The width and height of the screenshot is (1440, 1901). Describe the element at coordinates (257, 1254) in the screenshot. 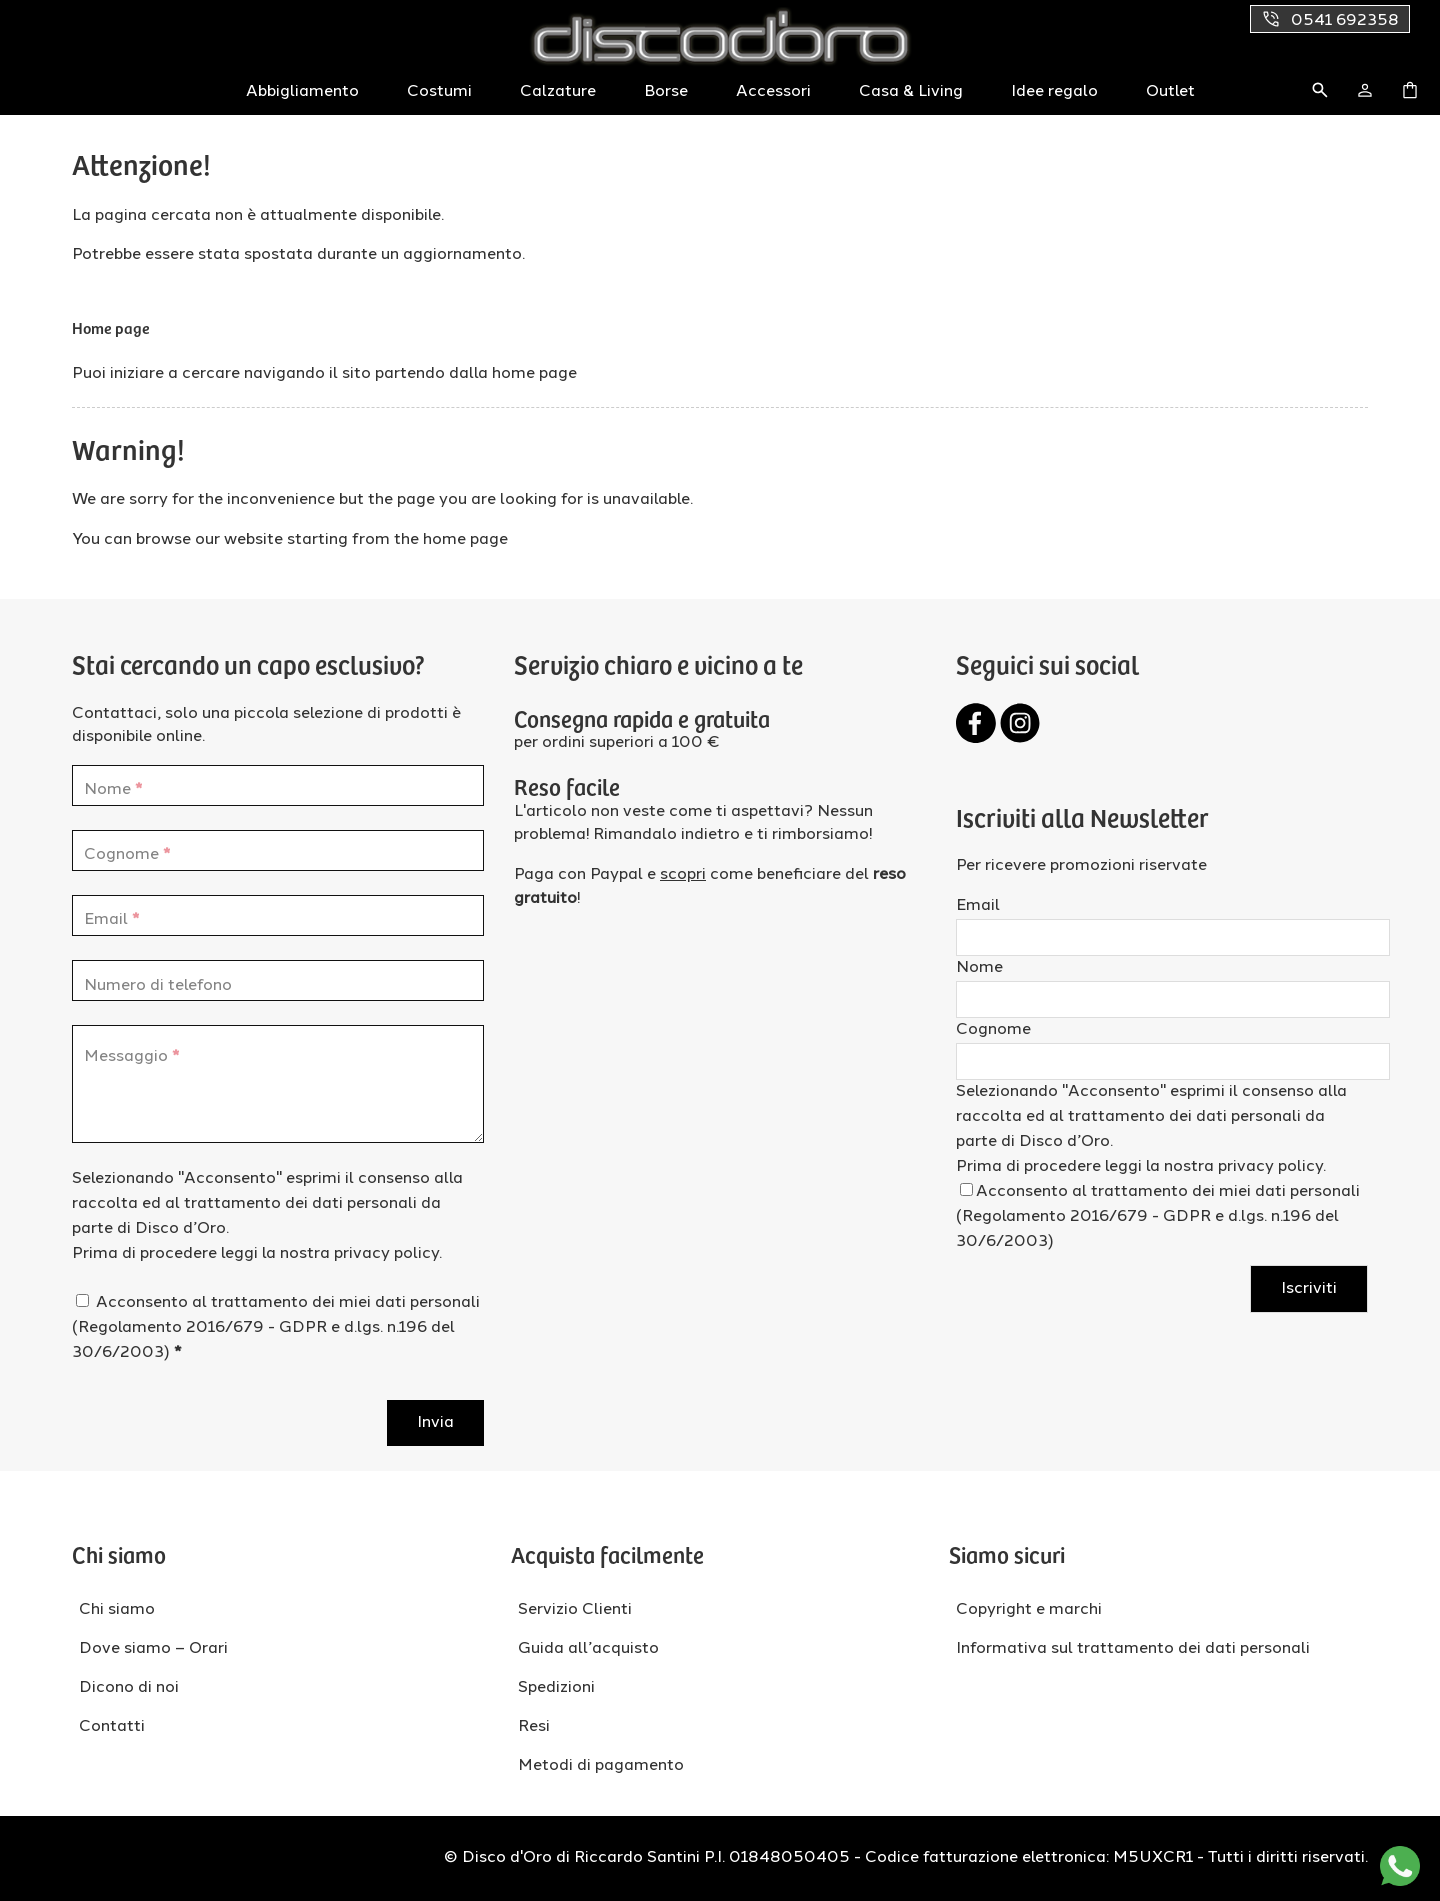

I see `Prima di procedere leggi la nostra privacy policy.` at that location.